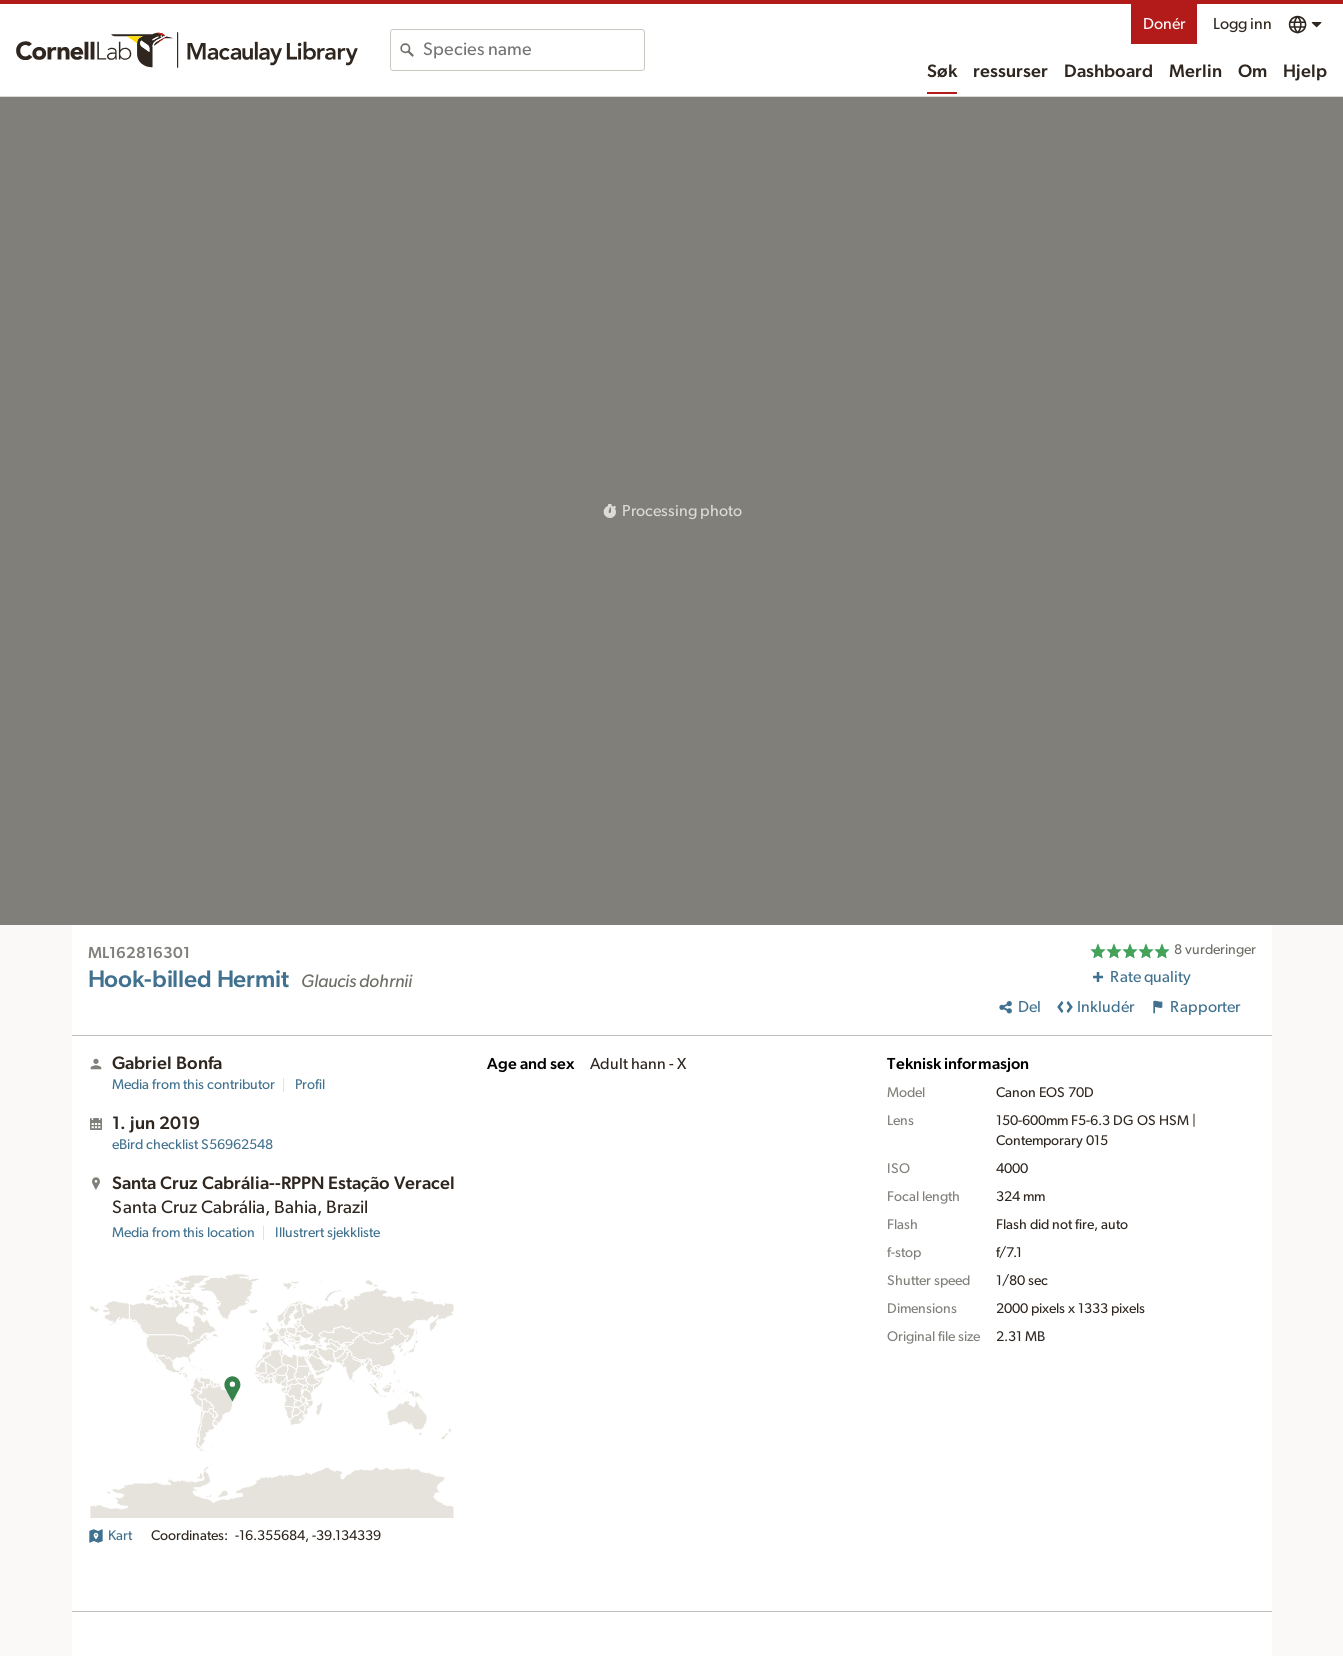  Describe the element at coordinates (533, 50) in the screenshot. I see `[combobox]` at that location.